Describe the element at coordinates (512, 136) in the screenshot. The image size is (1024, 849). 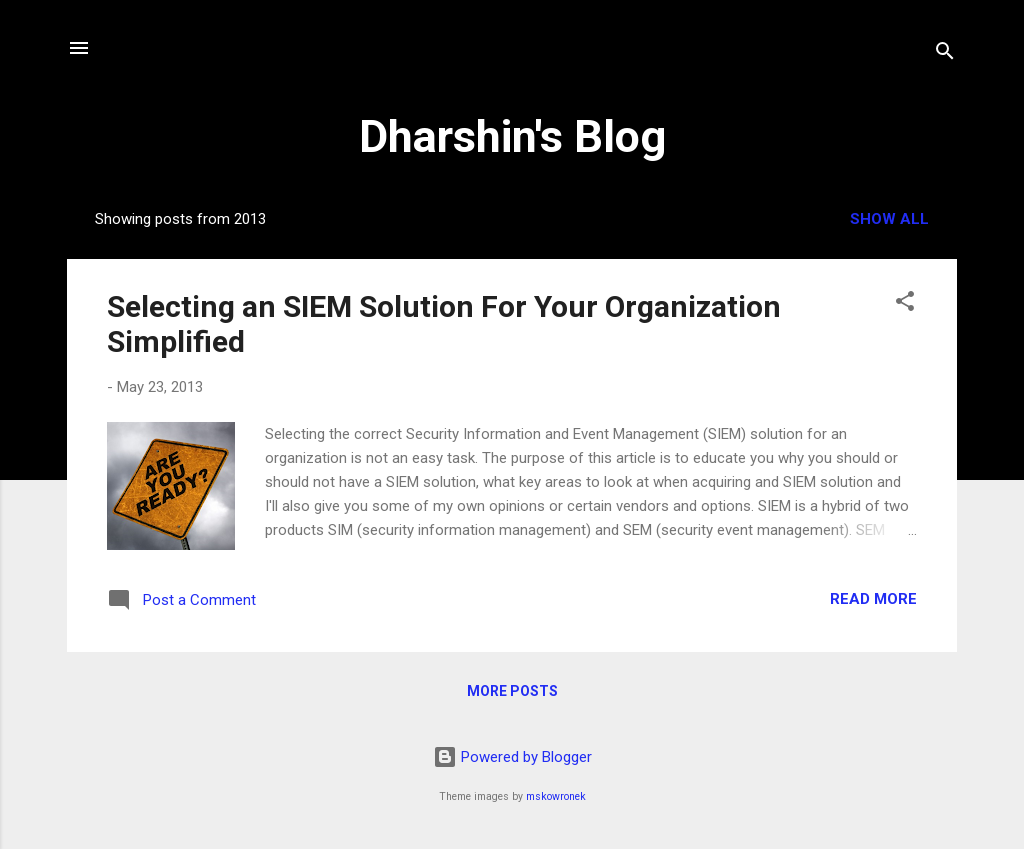
I see `Dharshin's Blog` at that location.